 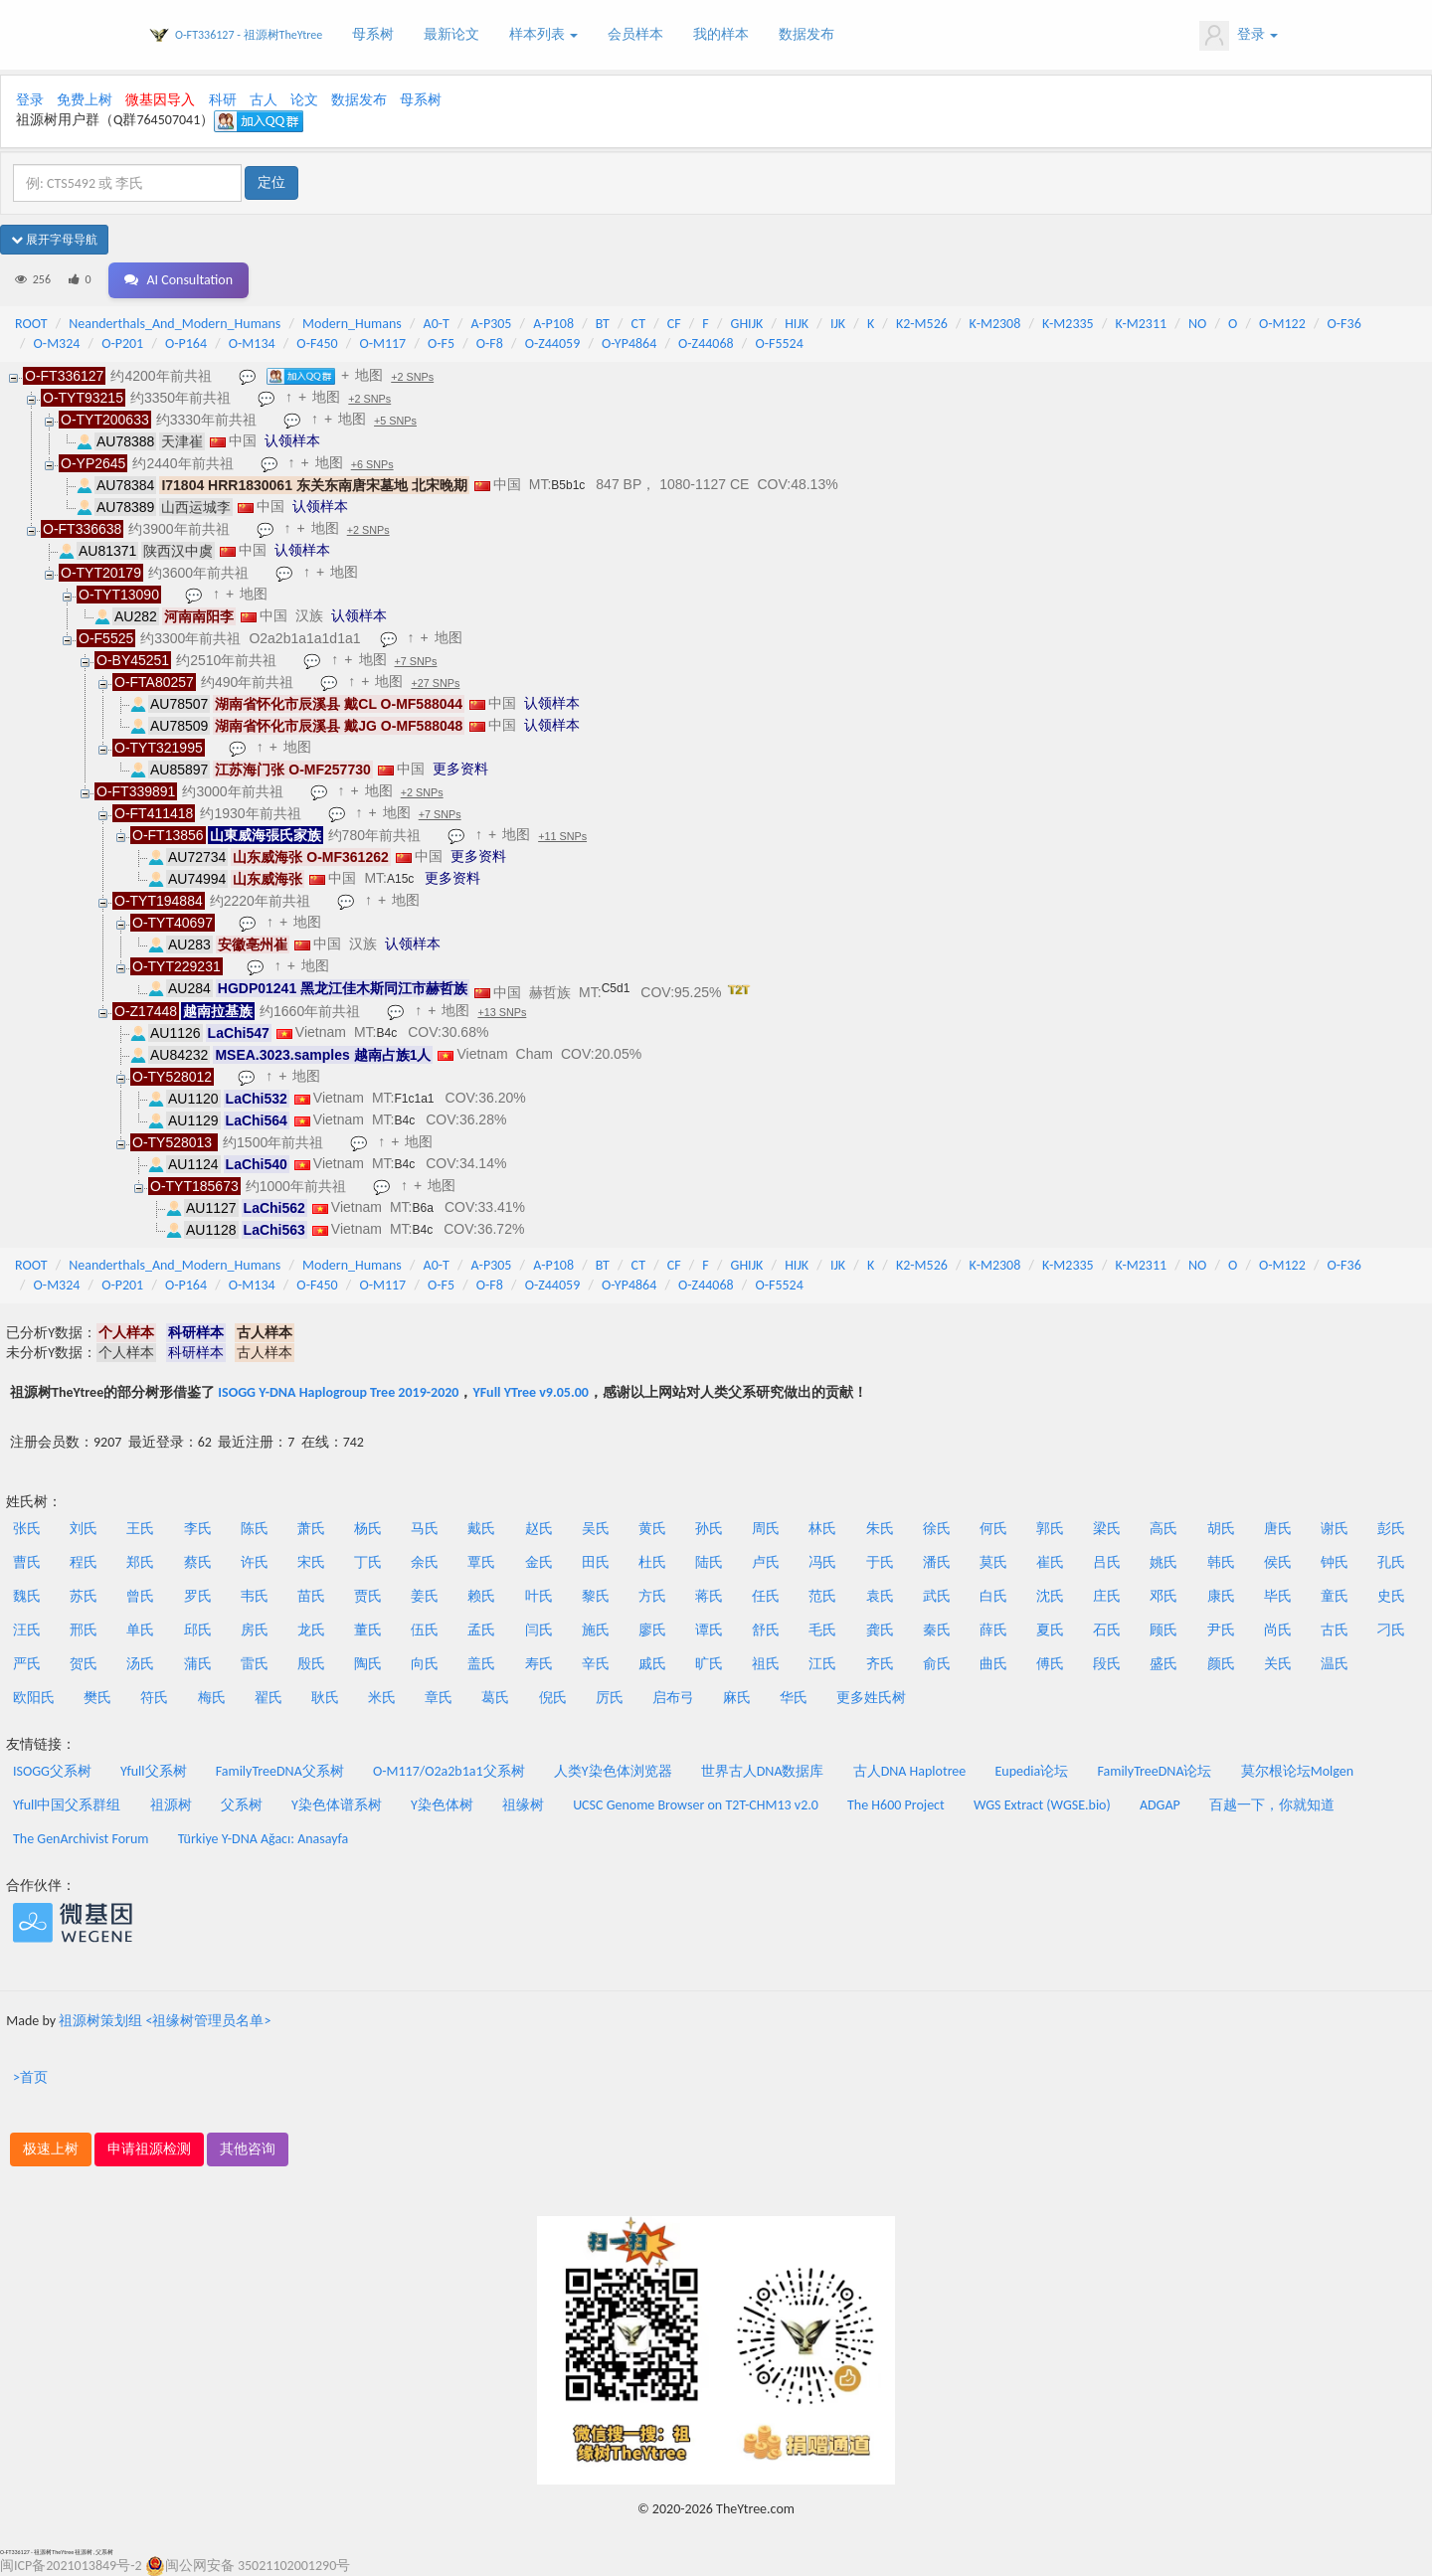 What do you see at coordinates (311, 1596) in the screenshot?
I see `苗氏` at bounding box center [311, 1596].